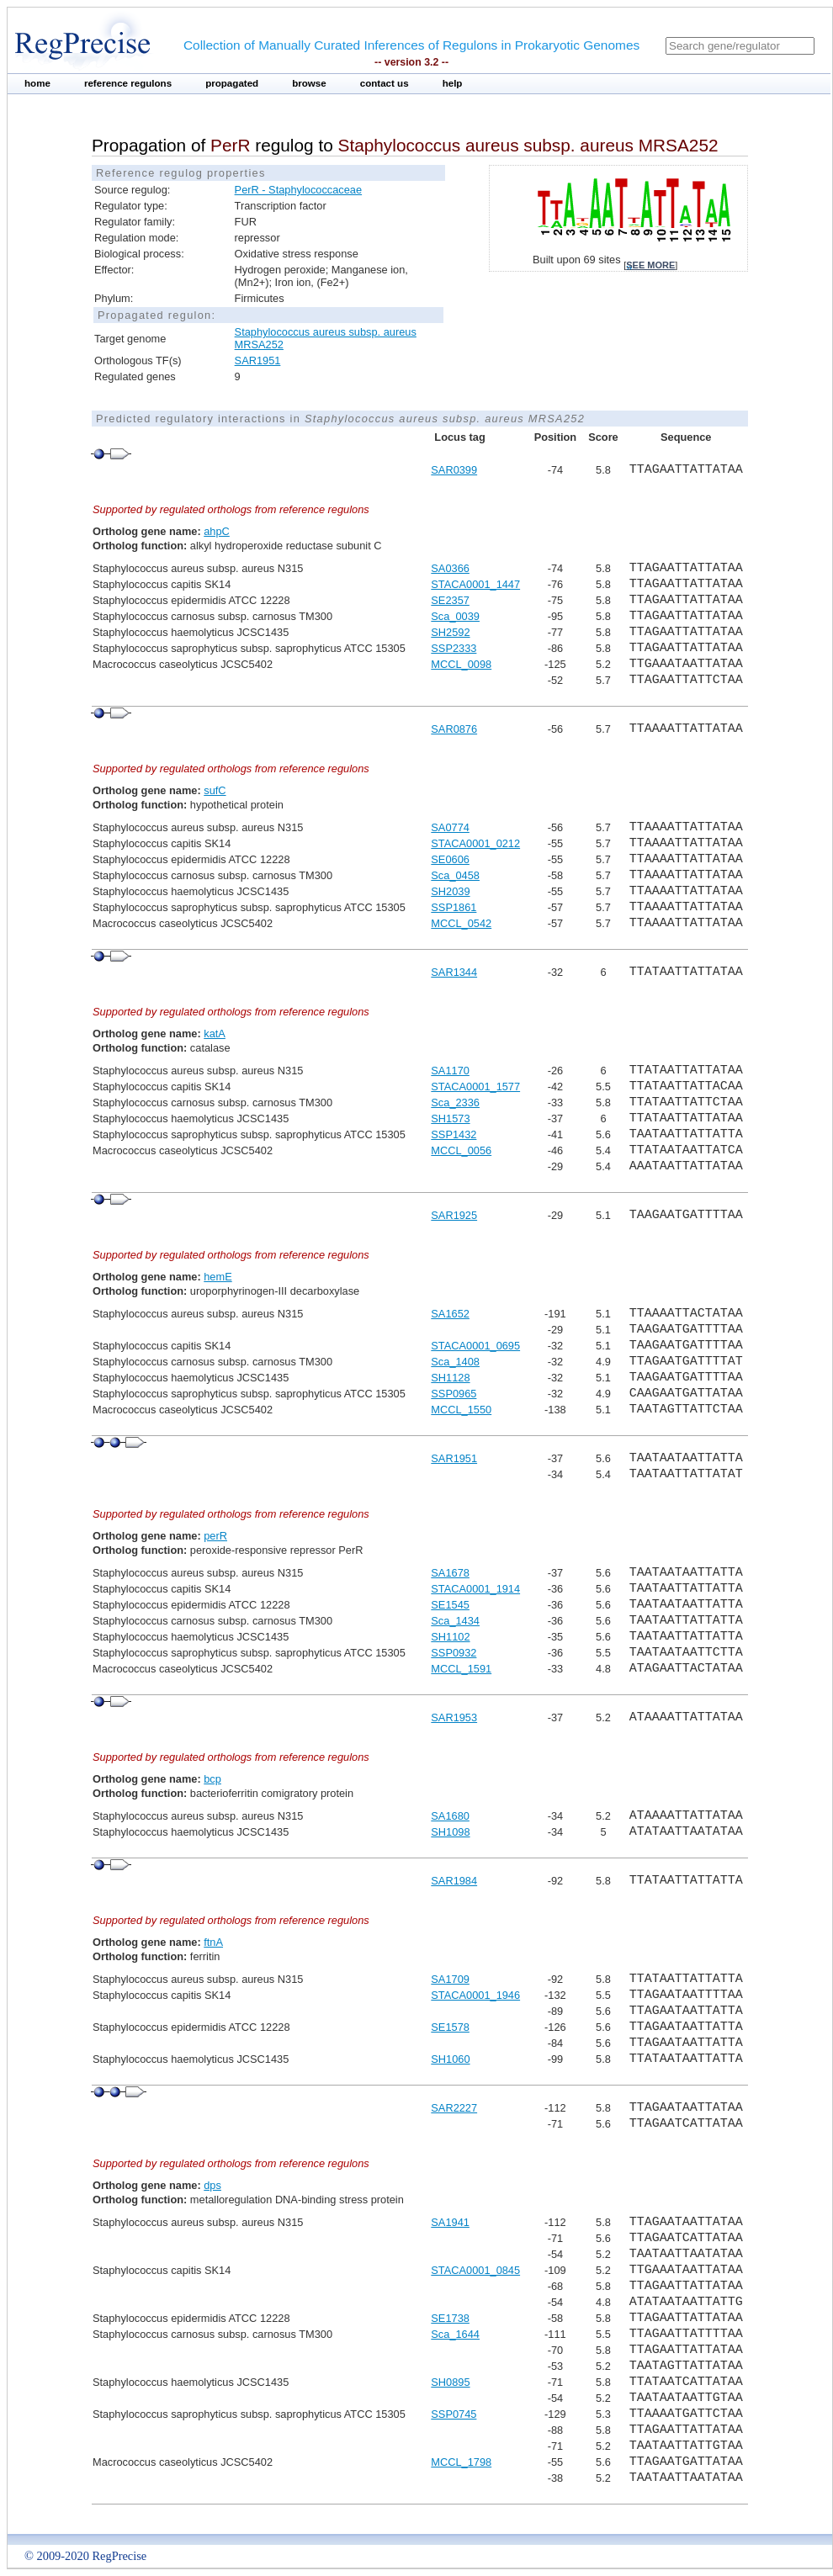 The height and width of the screenshot is (2576, 833). I want to click on contact us, so click(384, 83).